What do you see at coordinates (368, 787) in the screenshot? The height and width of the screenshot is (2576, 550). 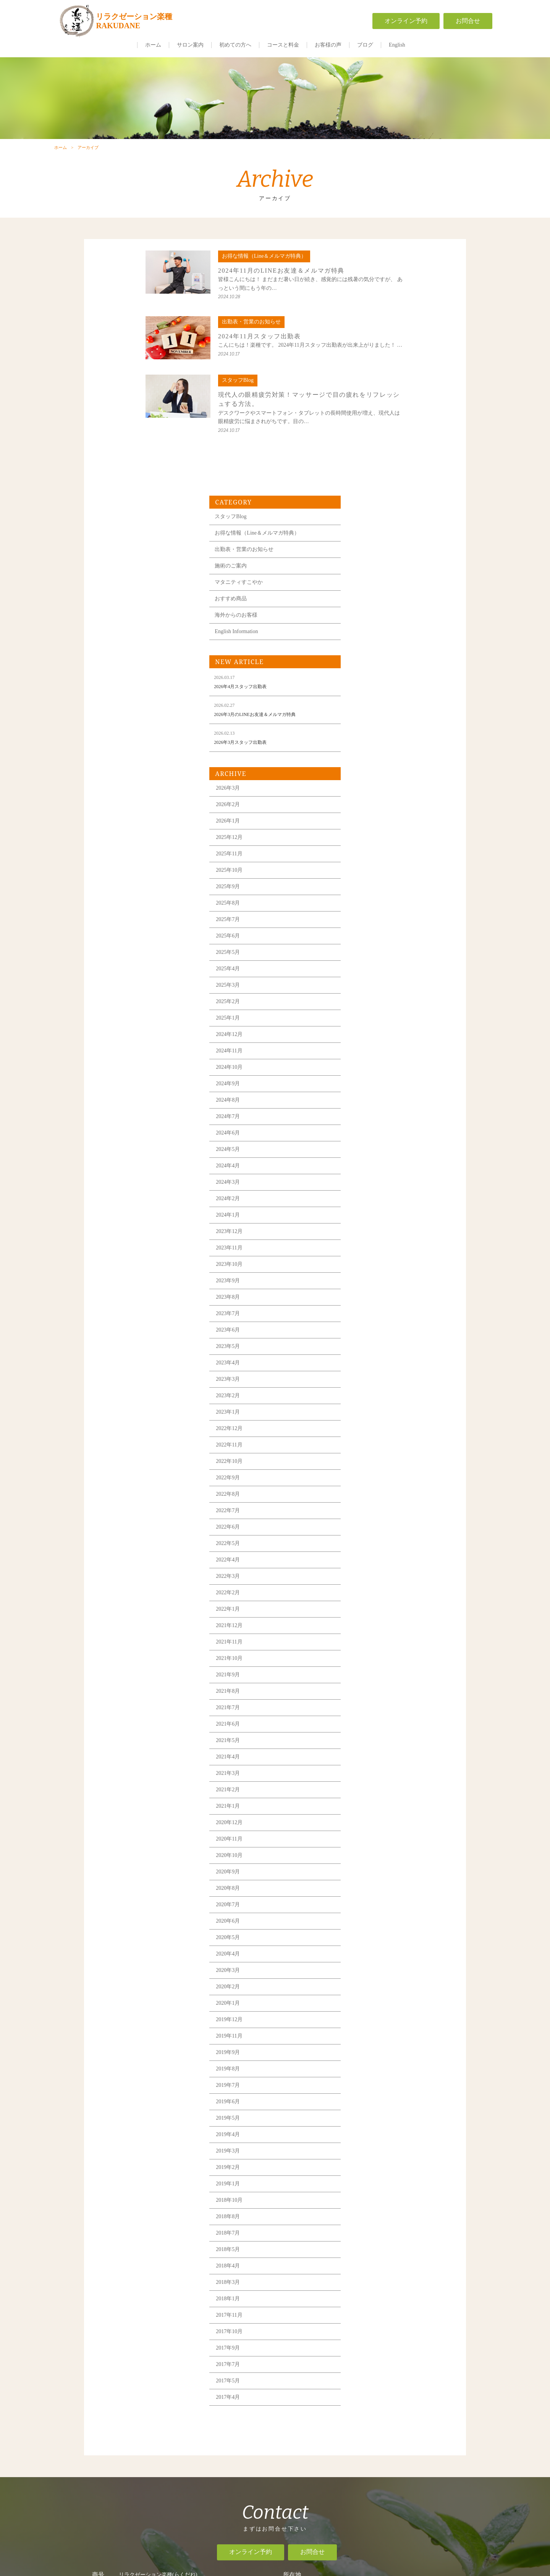 I see `2025年1月` at bounding box center [368, 787].